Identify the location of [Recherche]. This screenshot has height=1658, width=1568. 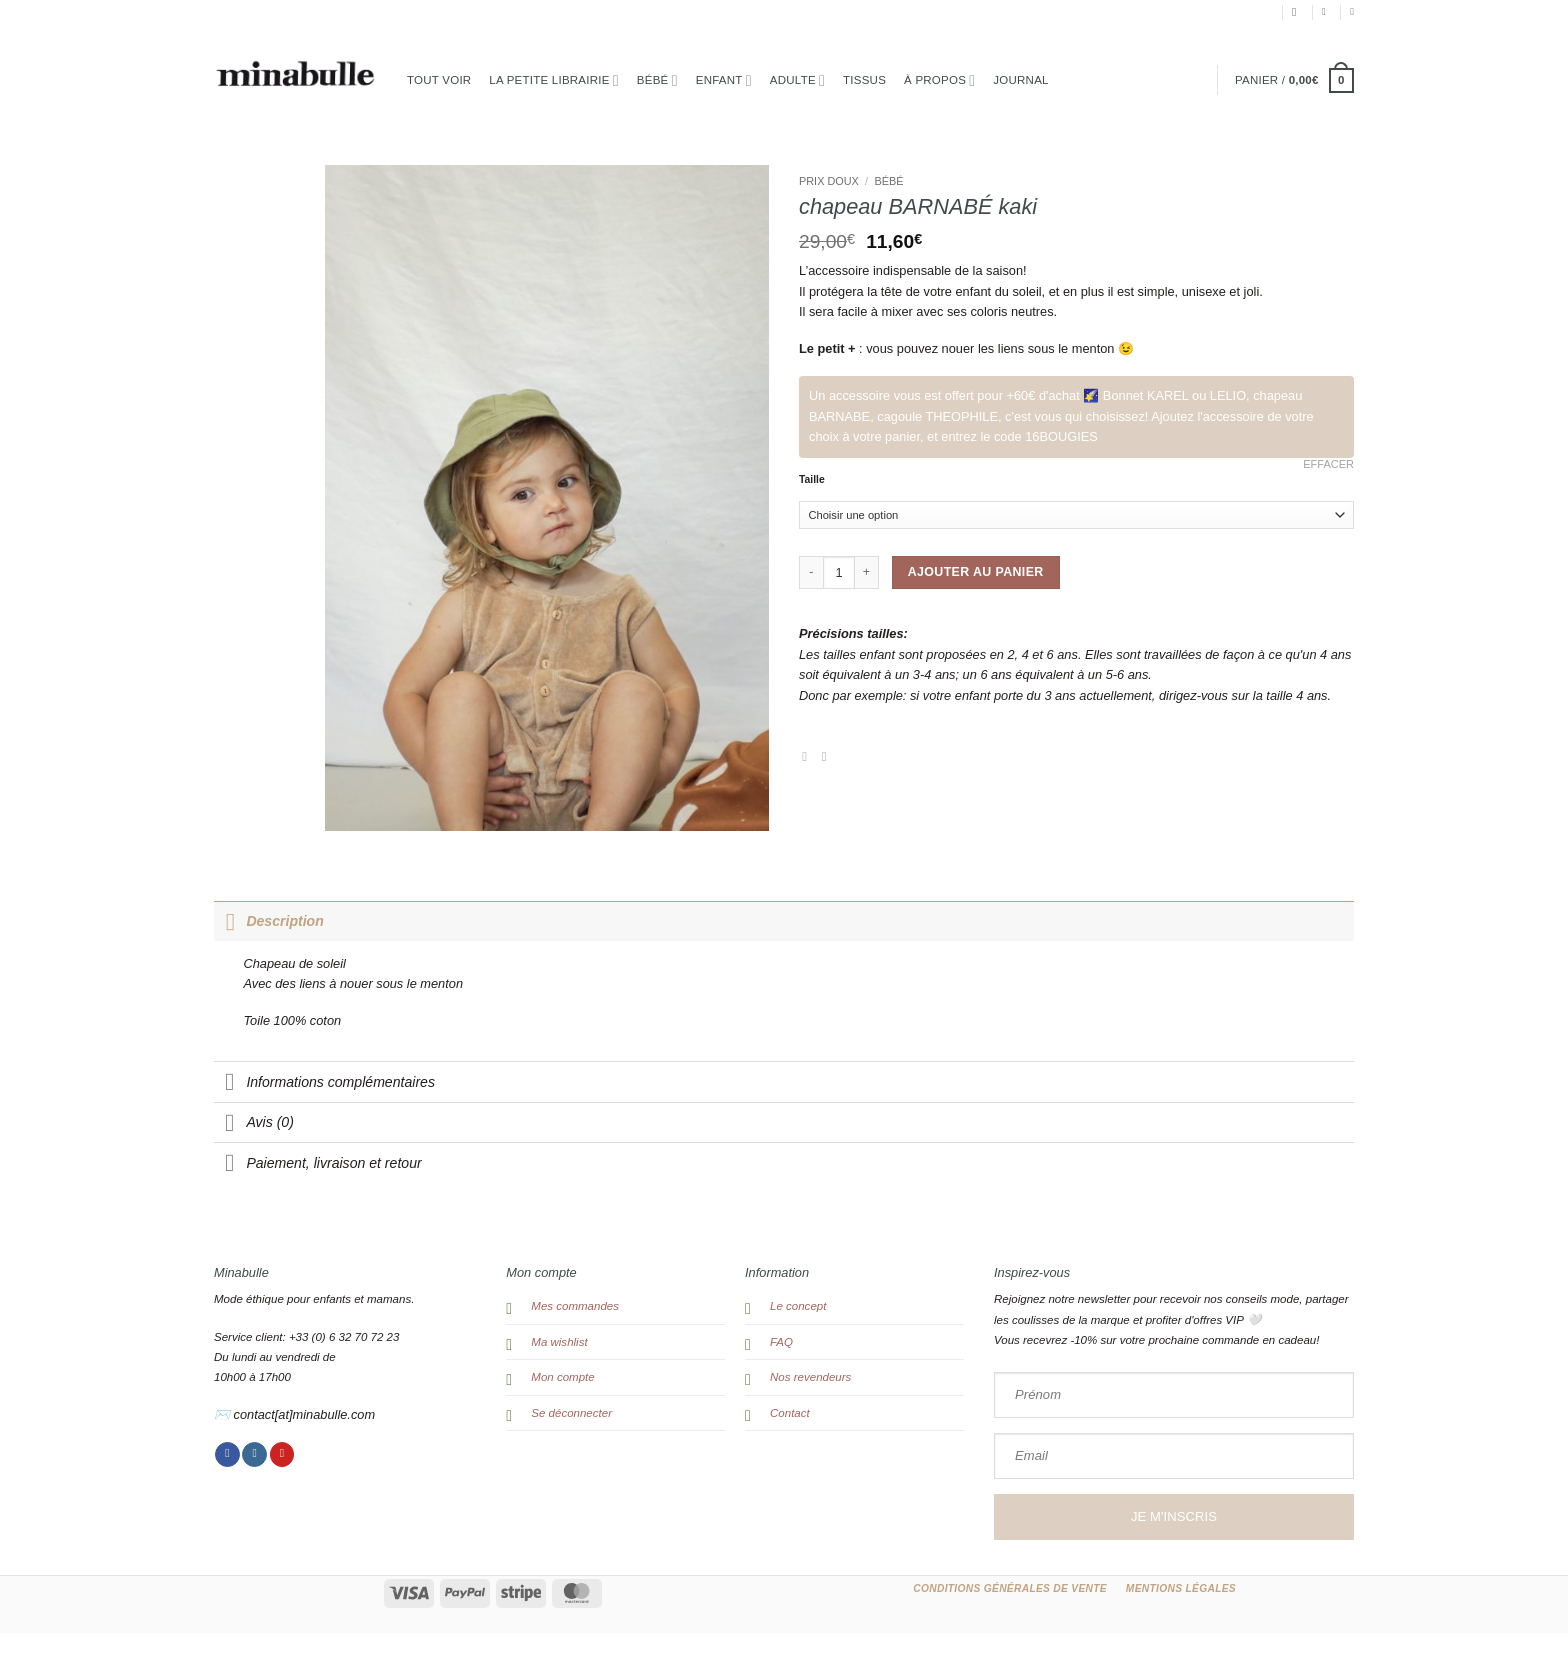
(1298, 12).